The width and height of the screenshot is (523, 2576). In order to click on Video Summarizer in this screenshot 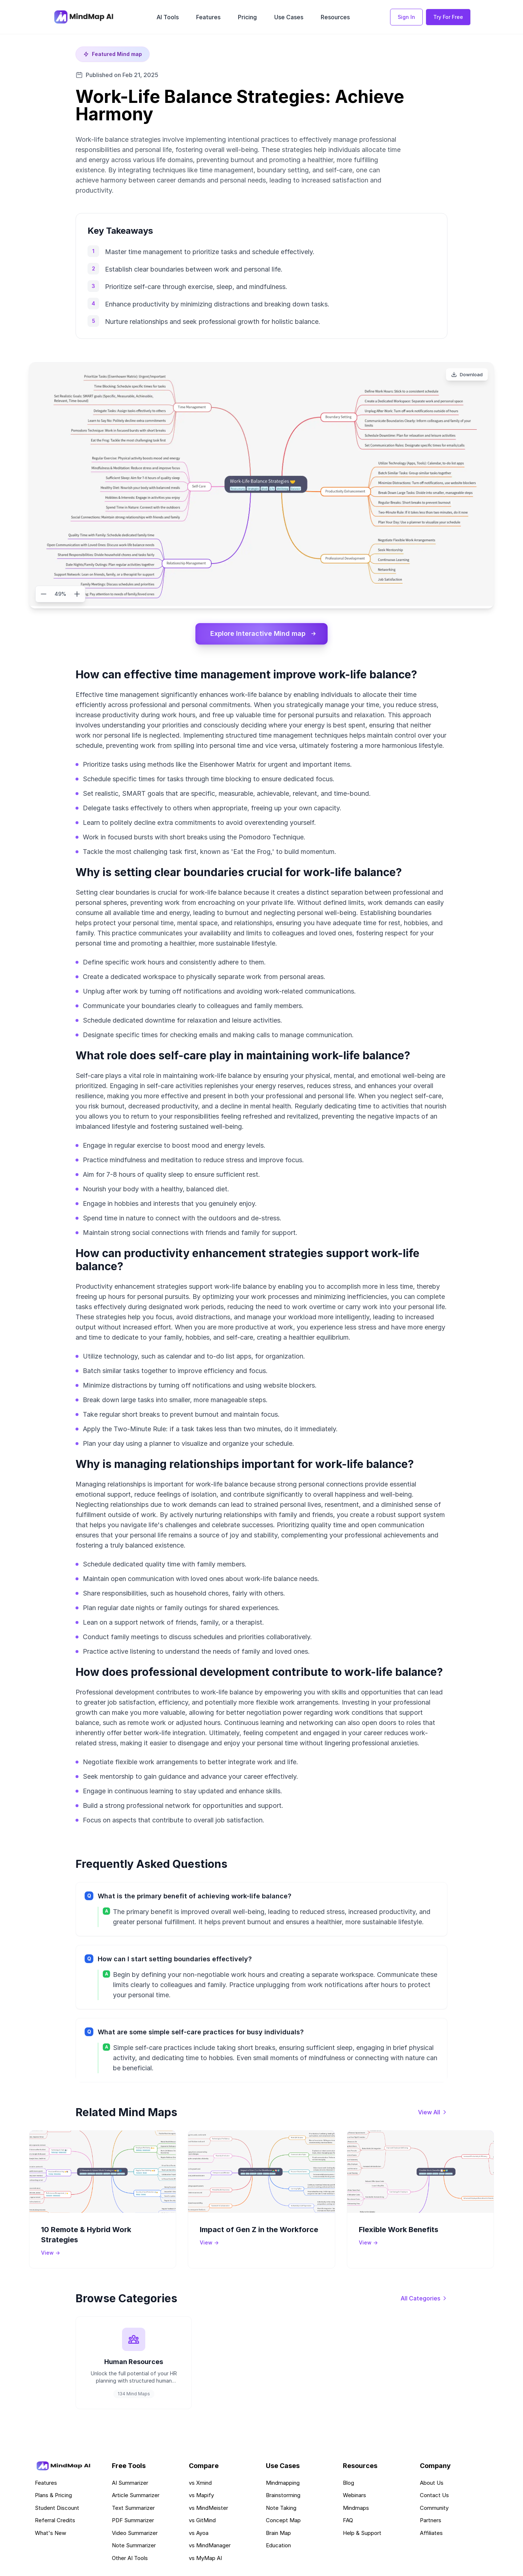, I will do `click(135, 2535)`.